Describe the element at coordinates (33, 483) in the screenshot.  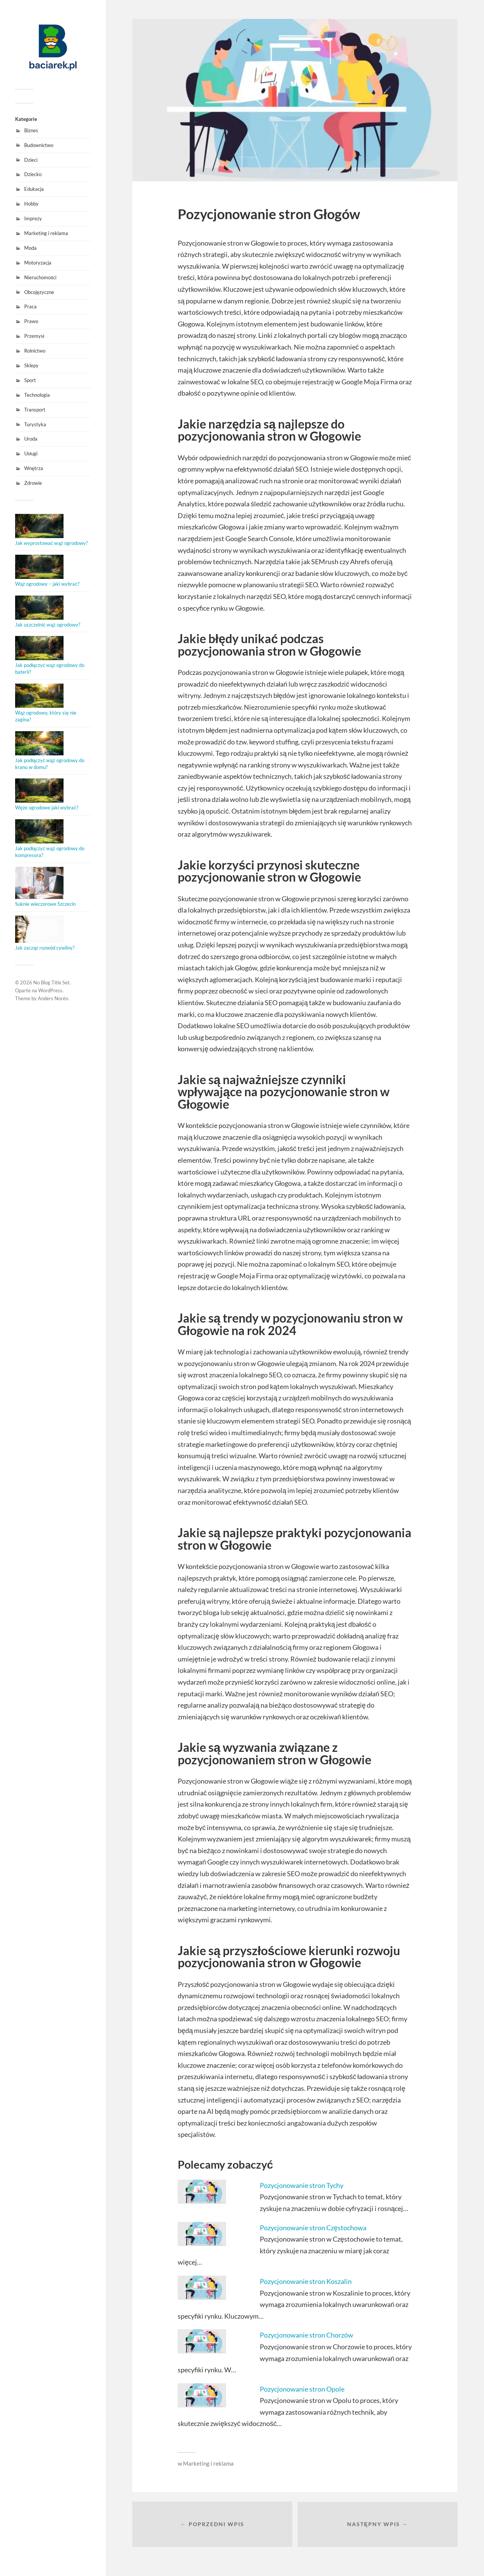
I see `Zdrowie` at that location.